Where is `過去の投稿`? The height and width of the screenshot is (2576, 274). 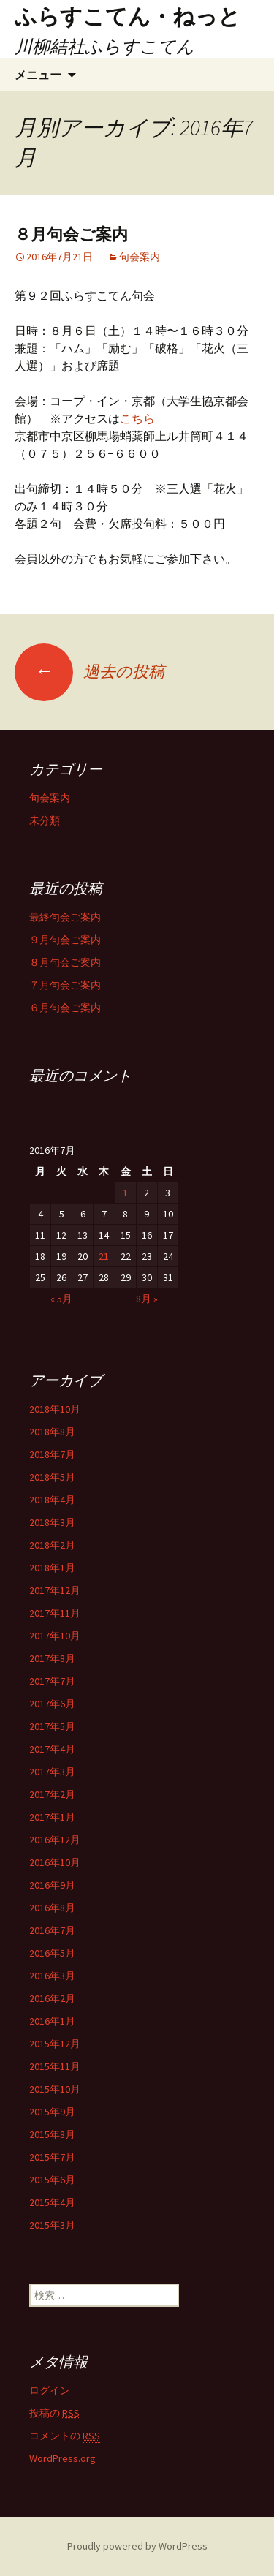
過去の投稿 is located at coordinates (89, 671).